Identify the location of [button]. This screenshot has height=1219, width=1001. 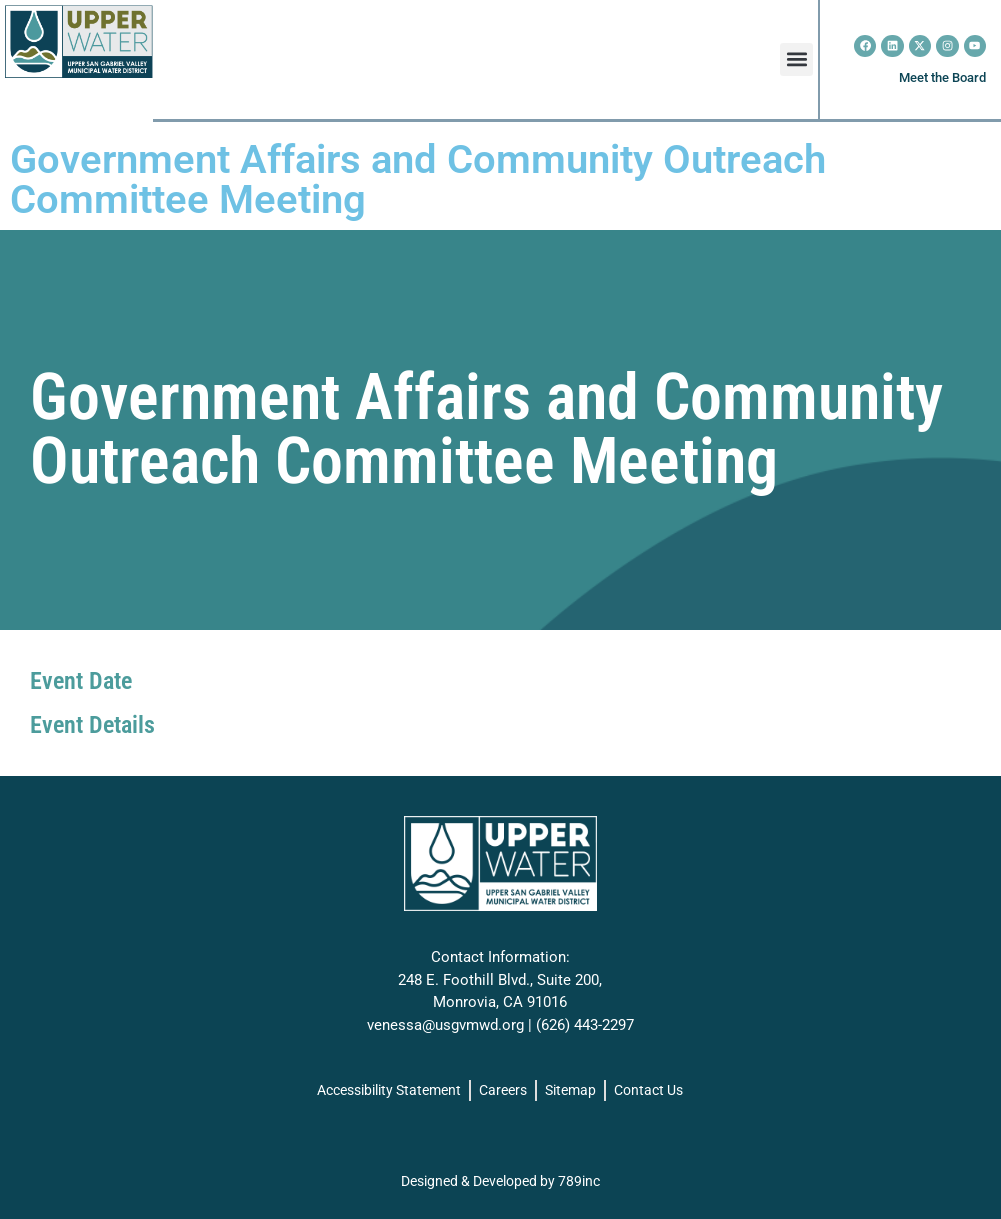
(796, 59).